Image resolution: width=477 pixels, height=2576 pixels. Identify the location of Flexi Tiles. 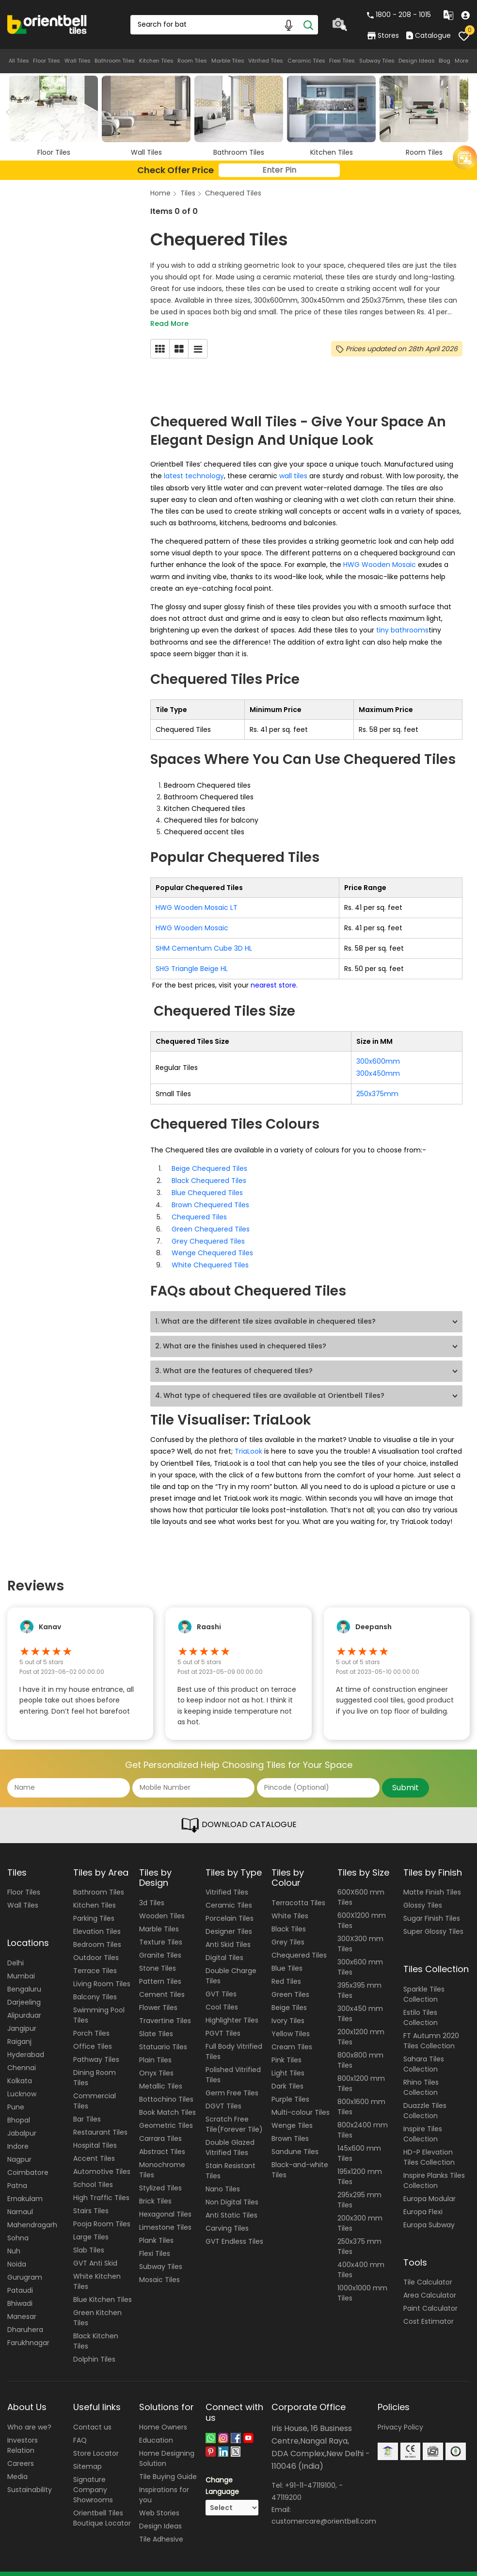
(342, 61).